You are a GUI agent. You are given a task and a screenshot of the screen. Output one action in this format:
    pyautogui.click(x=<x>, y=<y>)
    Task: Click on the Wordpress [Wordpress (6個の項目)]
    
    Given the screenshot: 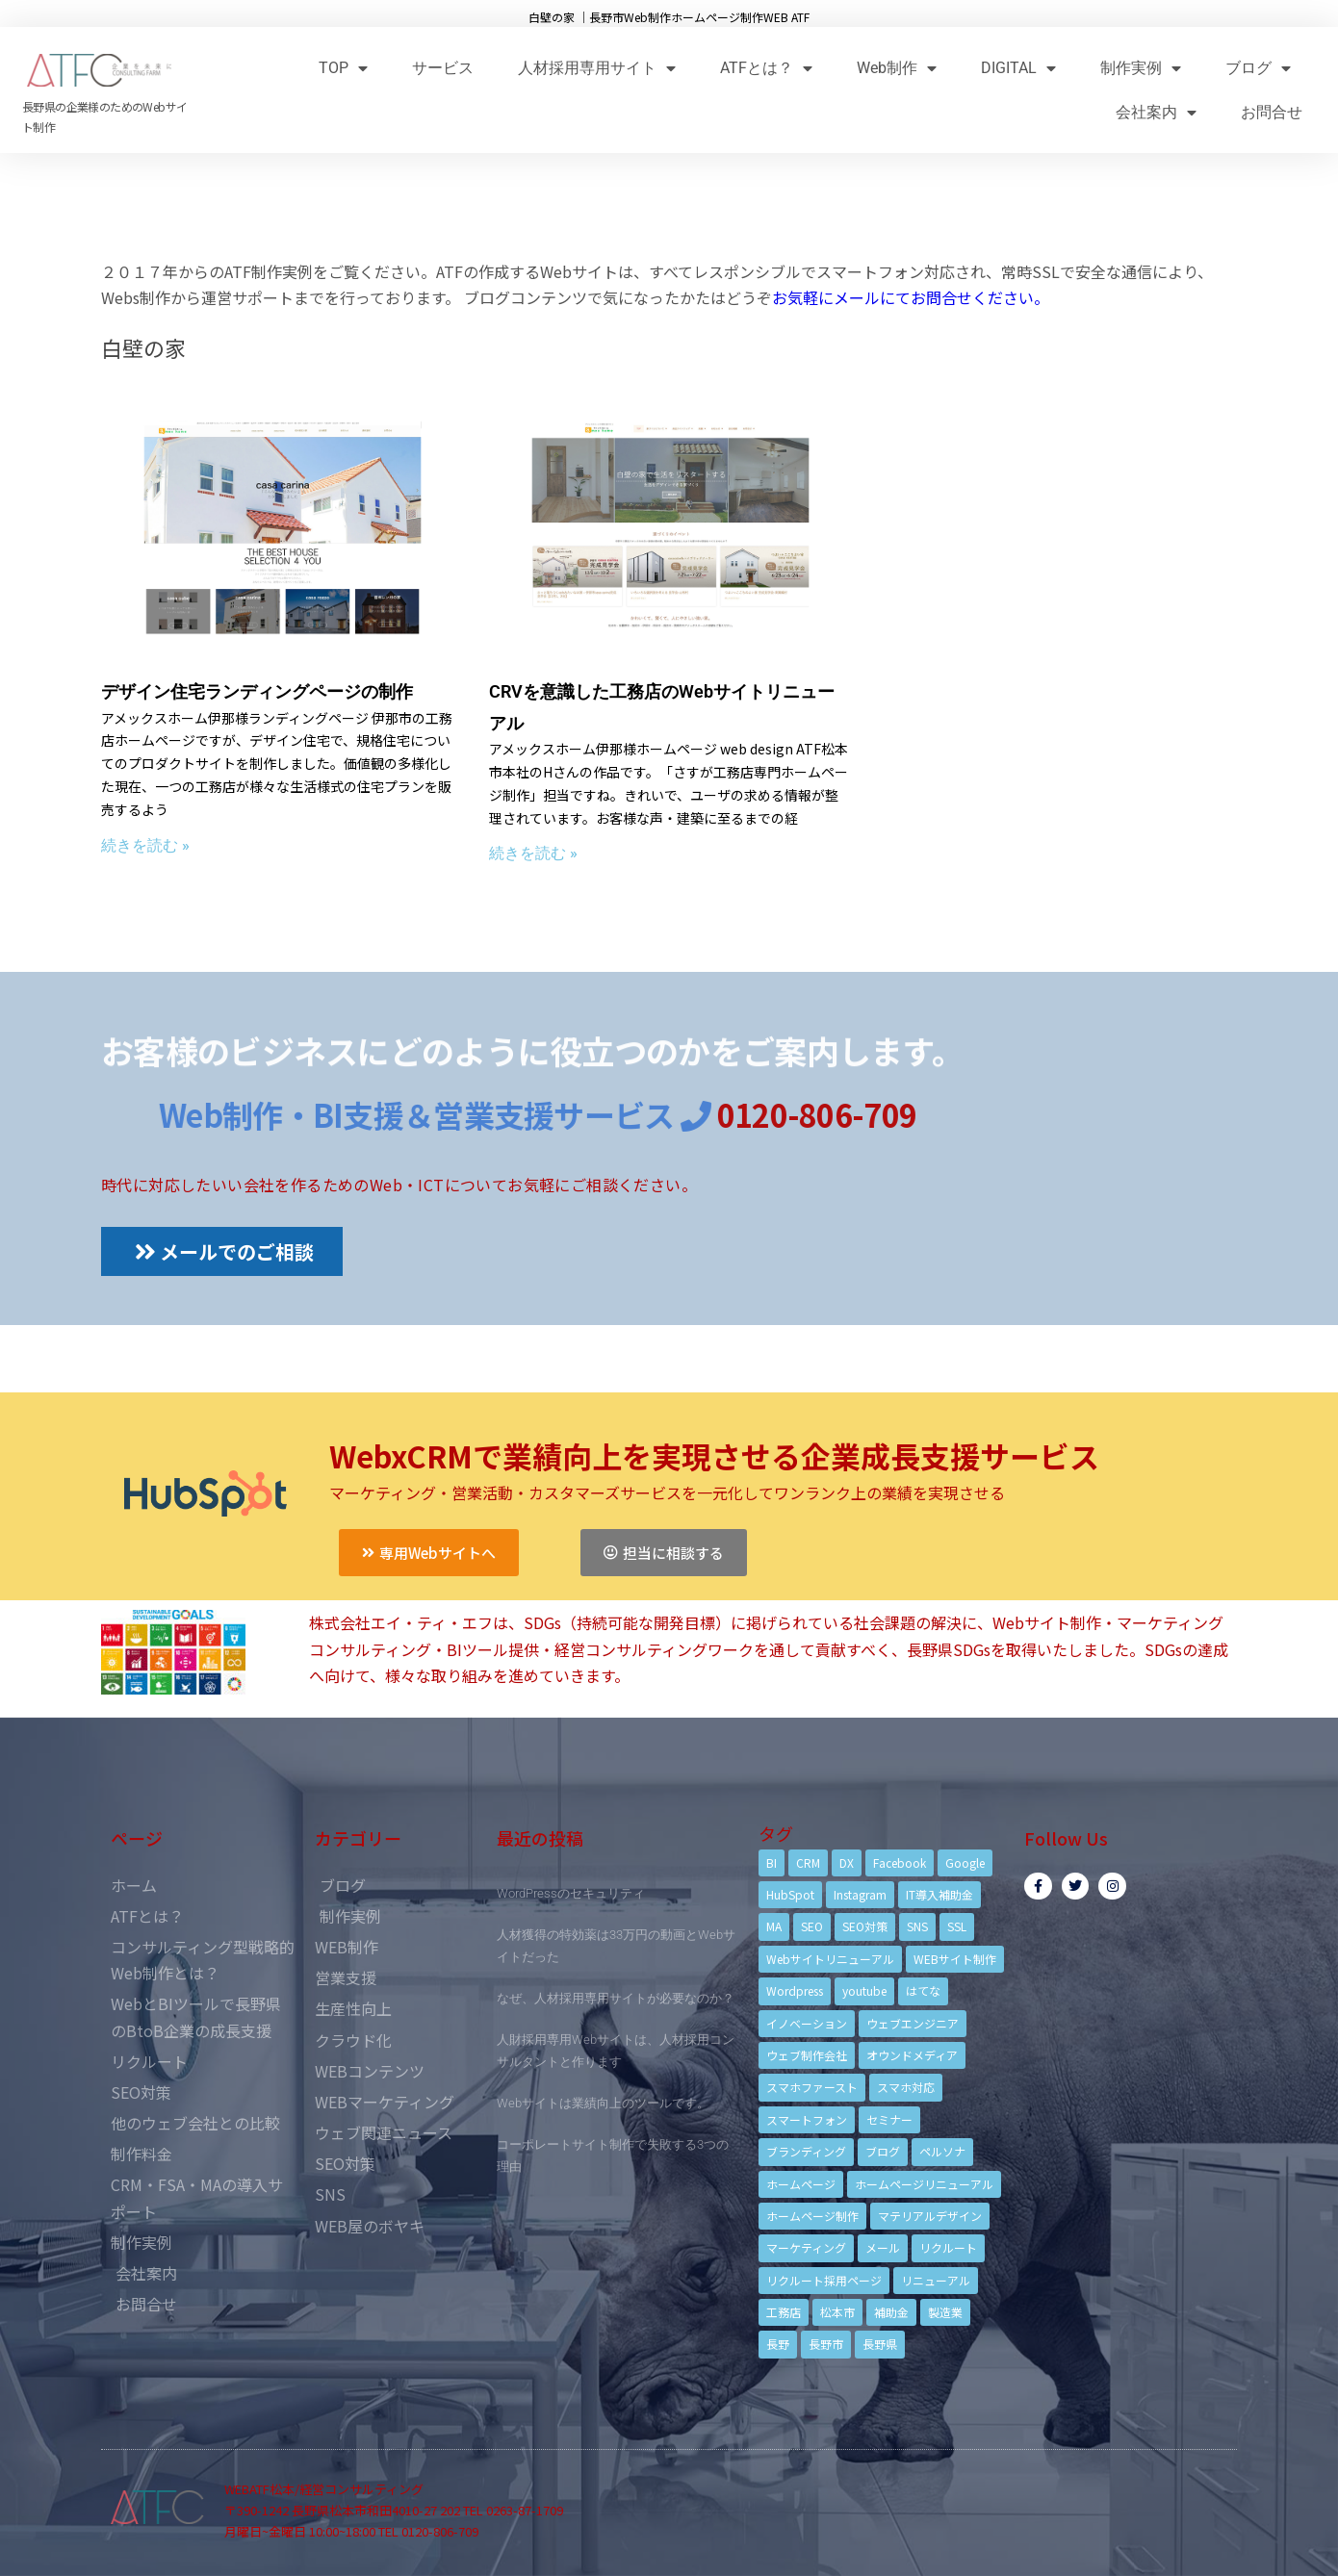 What is the action you would take?
    pyautogui.click(x=794, y=1990)
    